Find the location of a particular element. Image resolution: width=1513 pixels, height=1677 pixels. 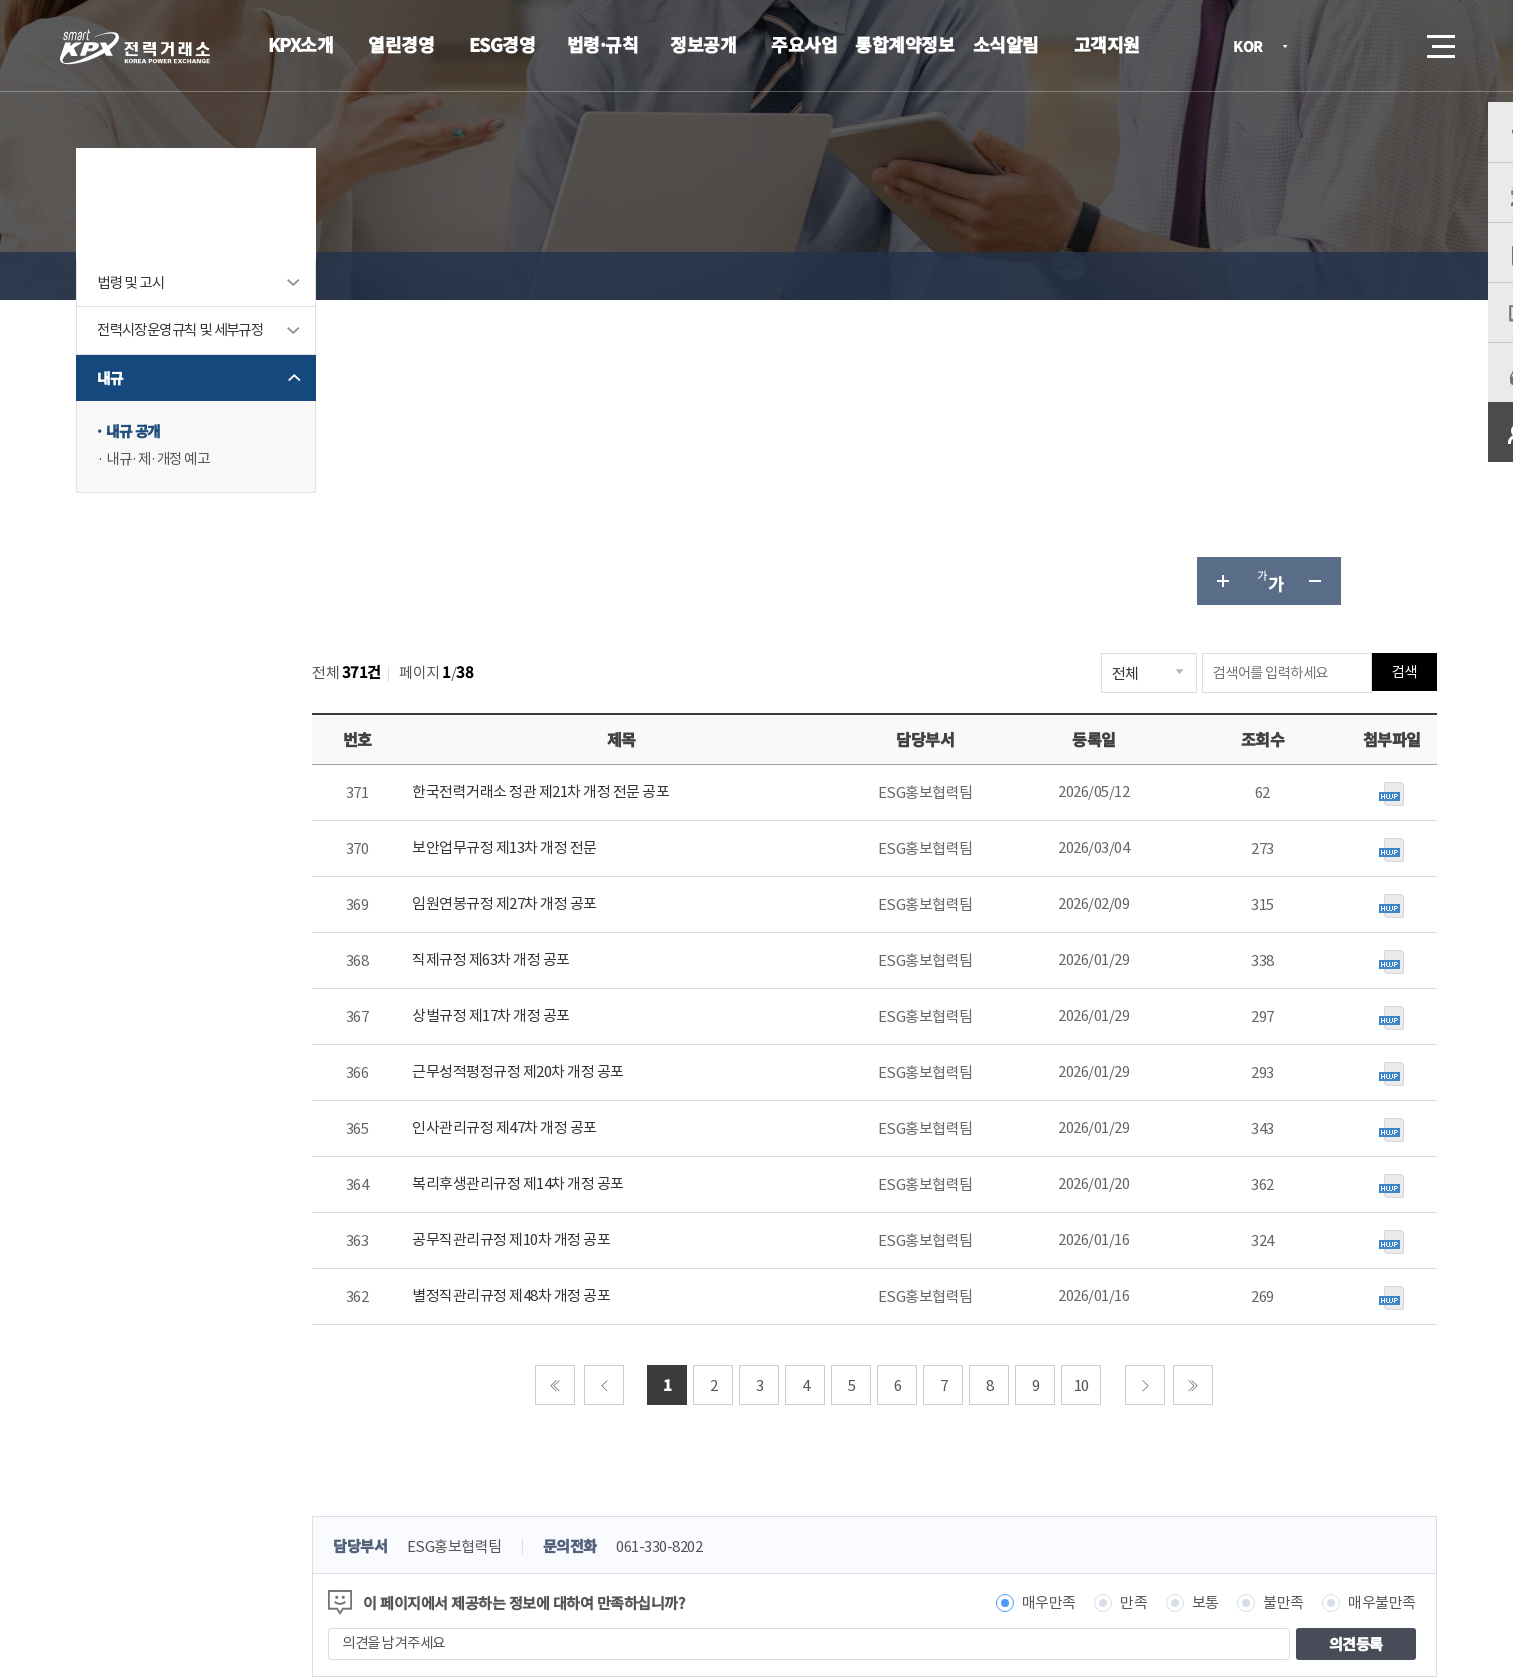

고객지원 is located at coordinates (1107, 44).